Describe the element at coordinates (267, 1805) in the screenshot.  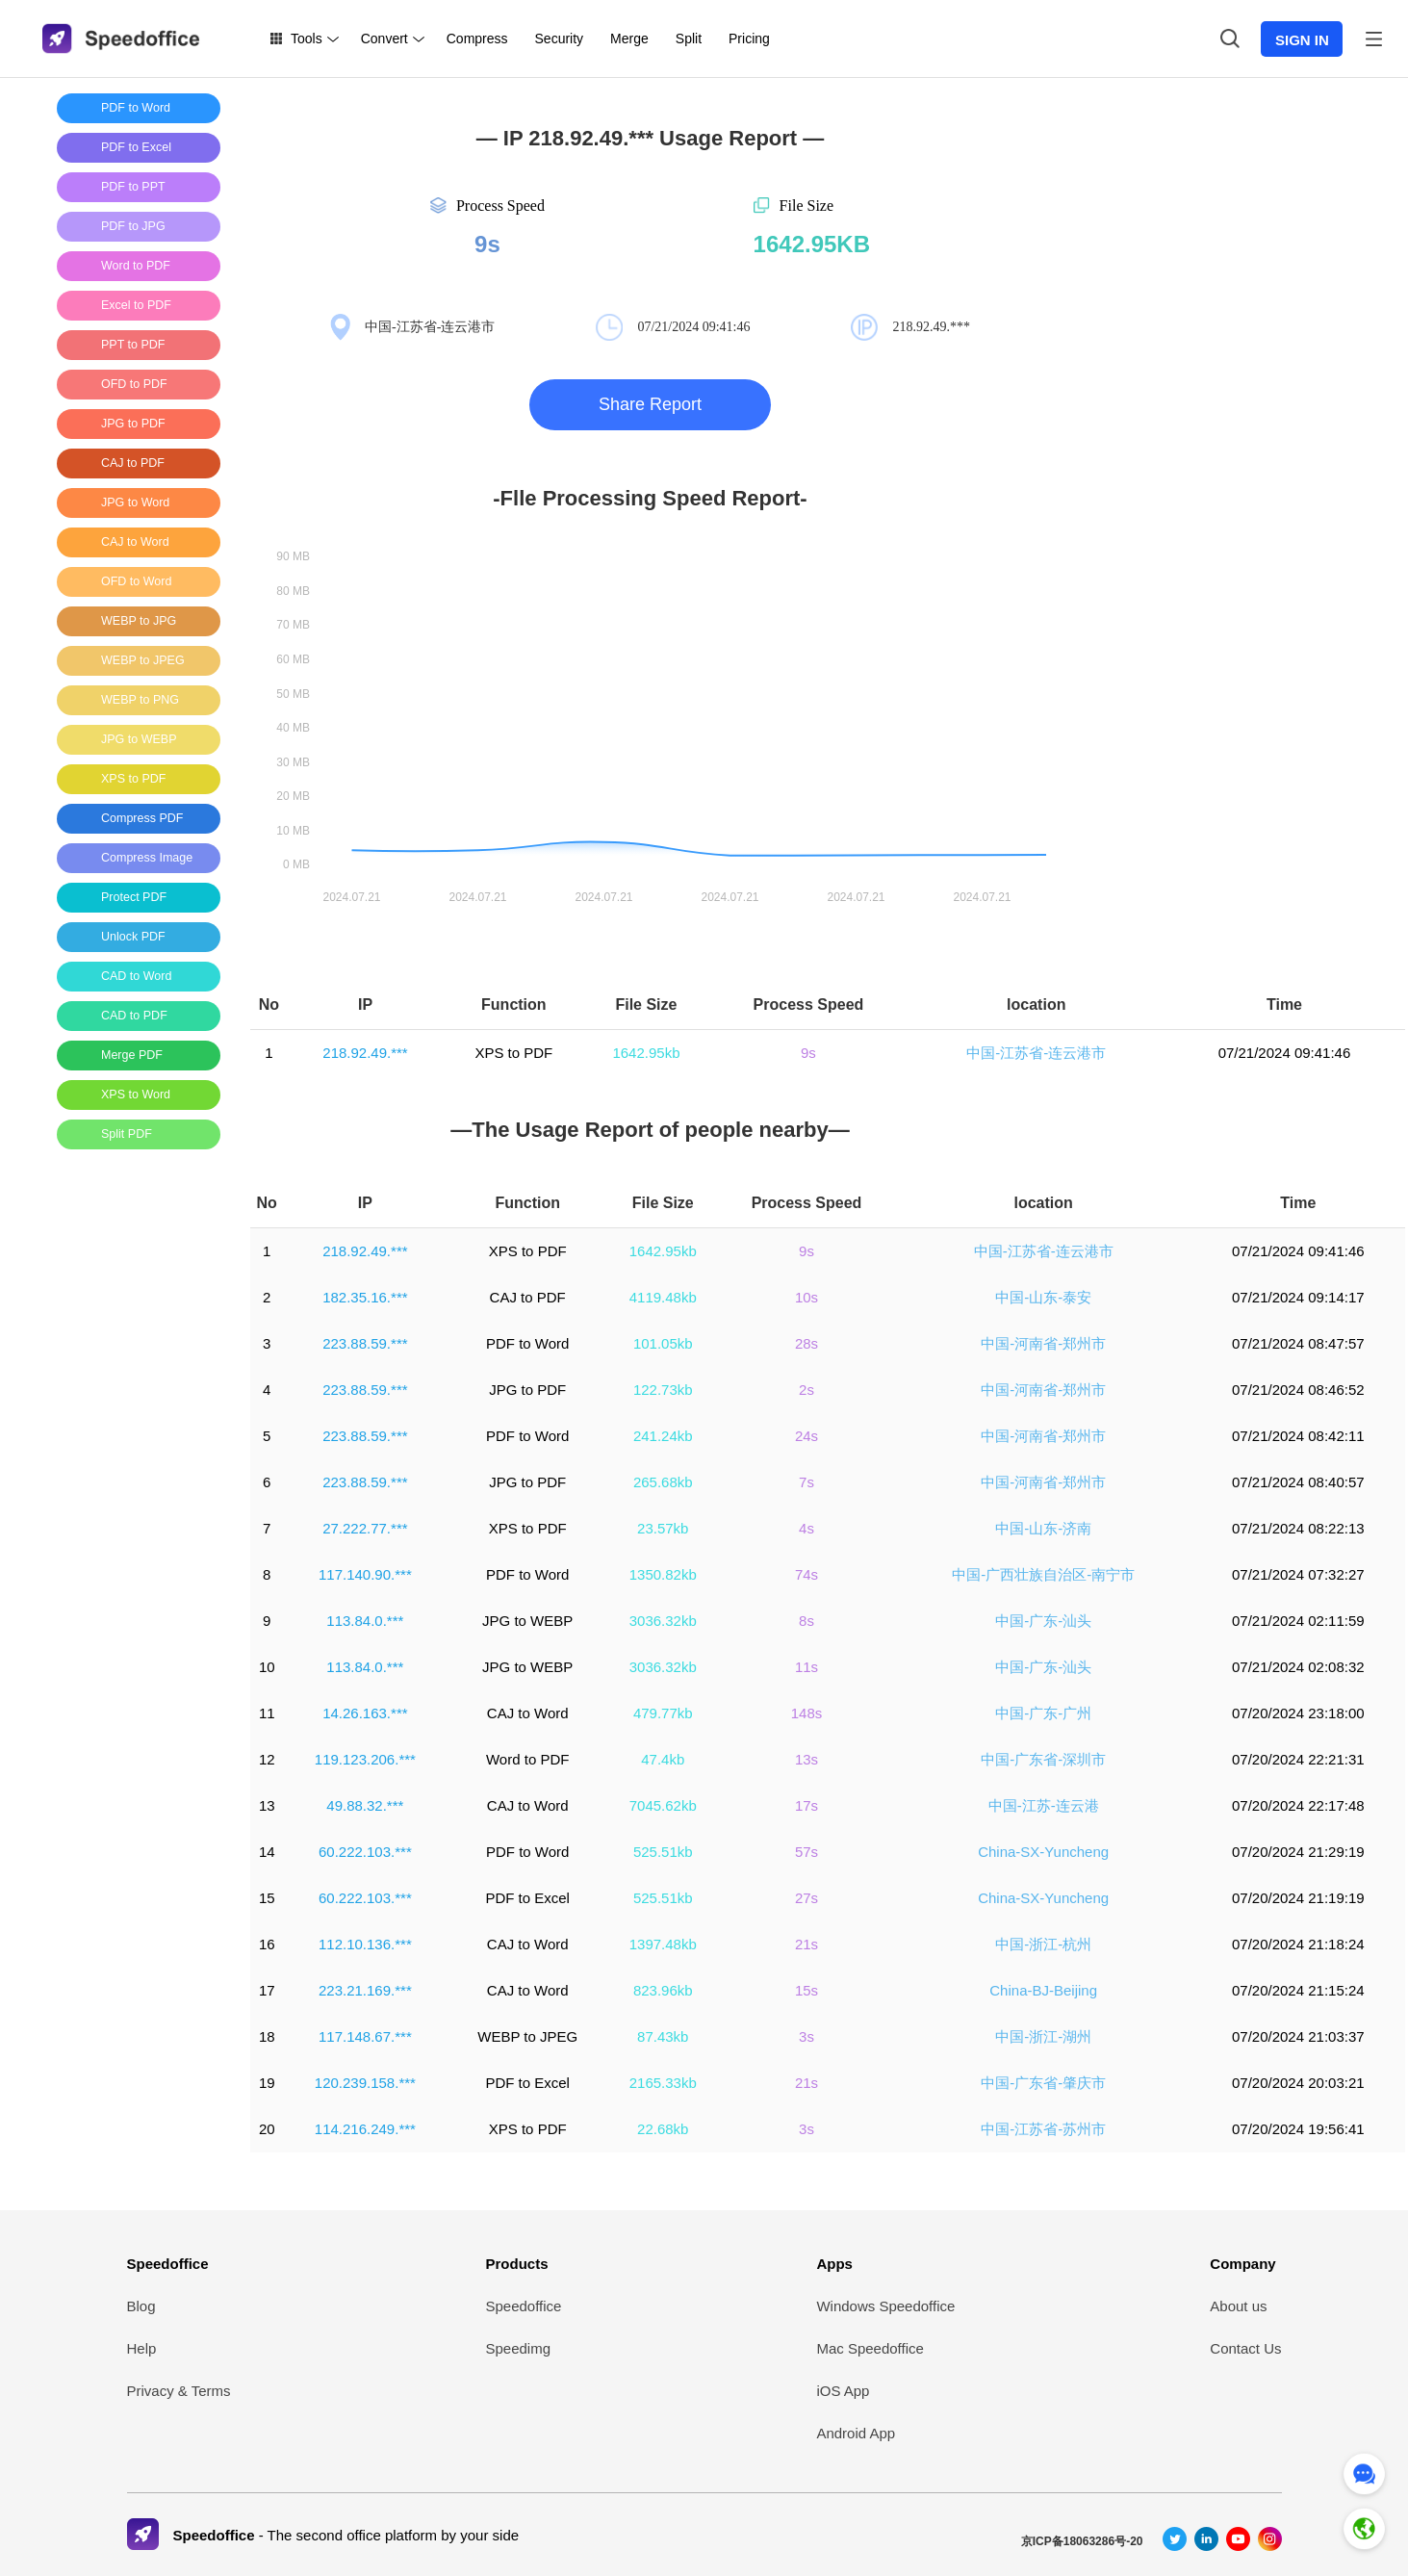
I see `13` at that location.